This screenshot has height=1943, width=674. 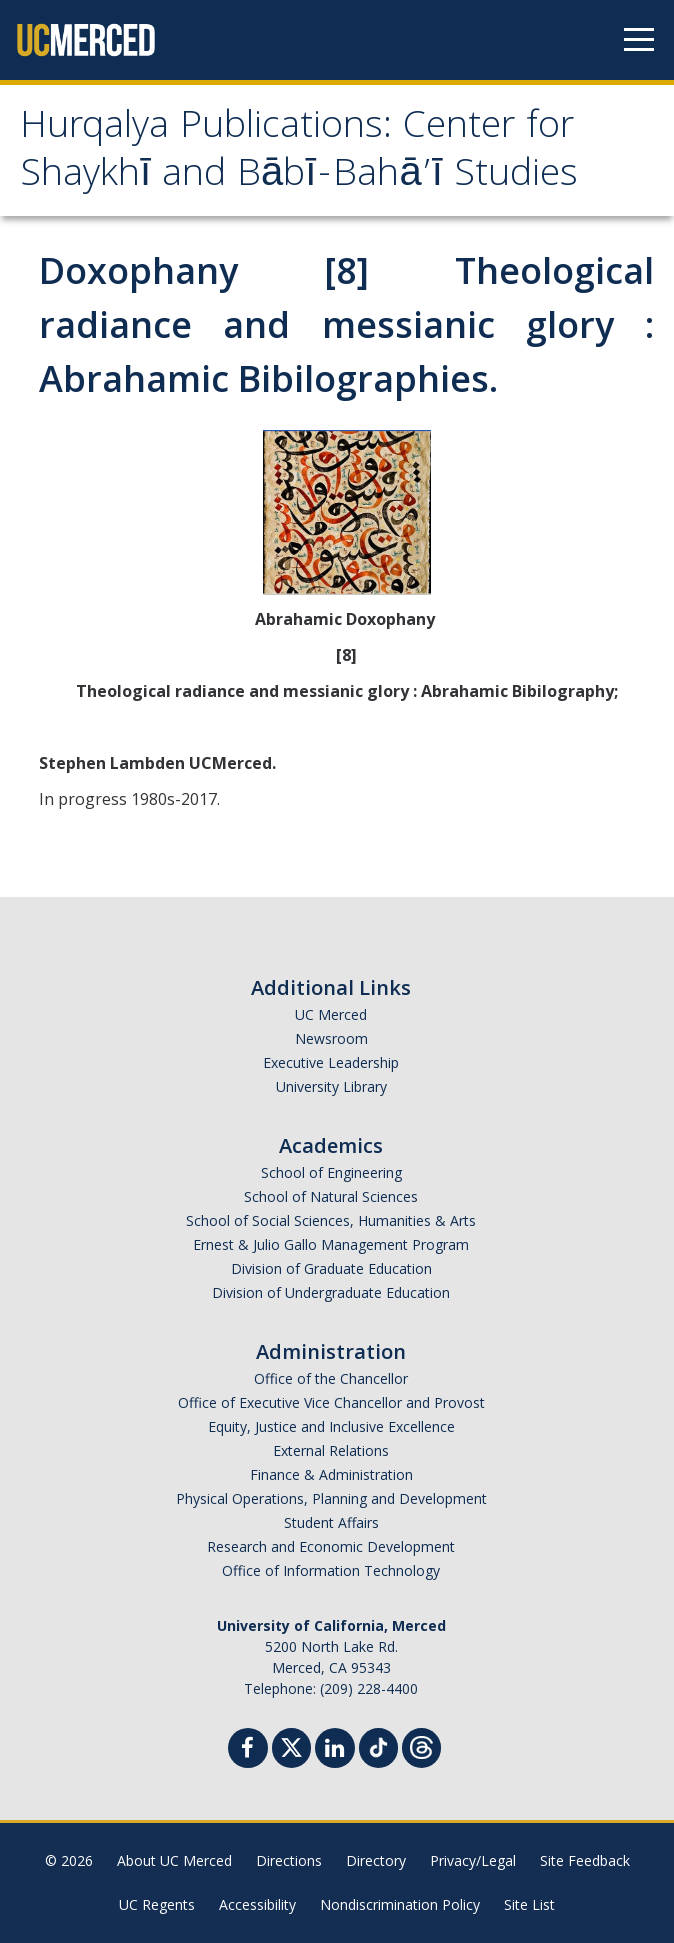 I want to click on Newsroom, so click(x=331, y=1038).